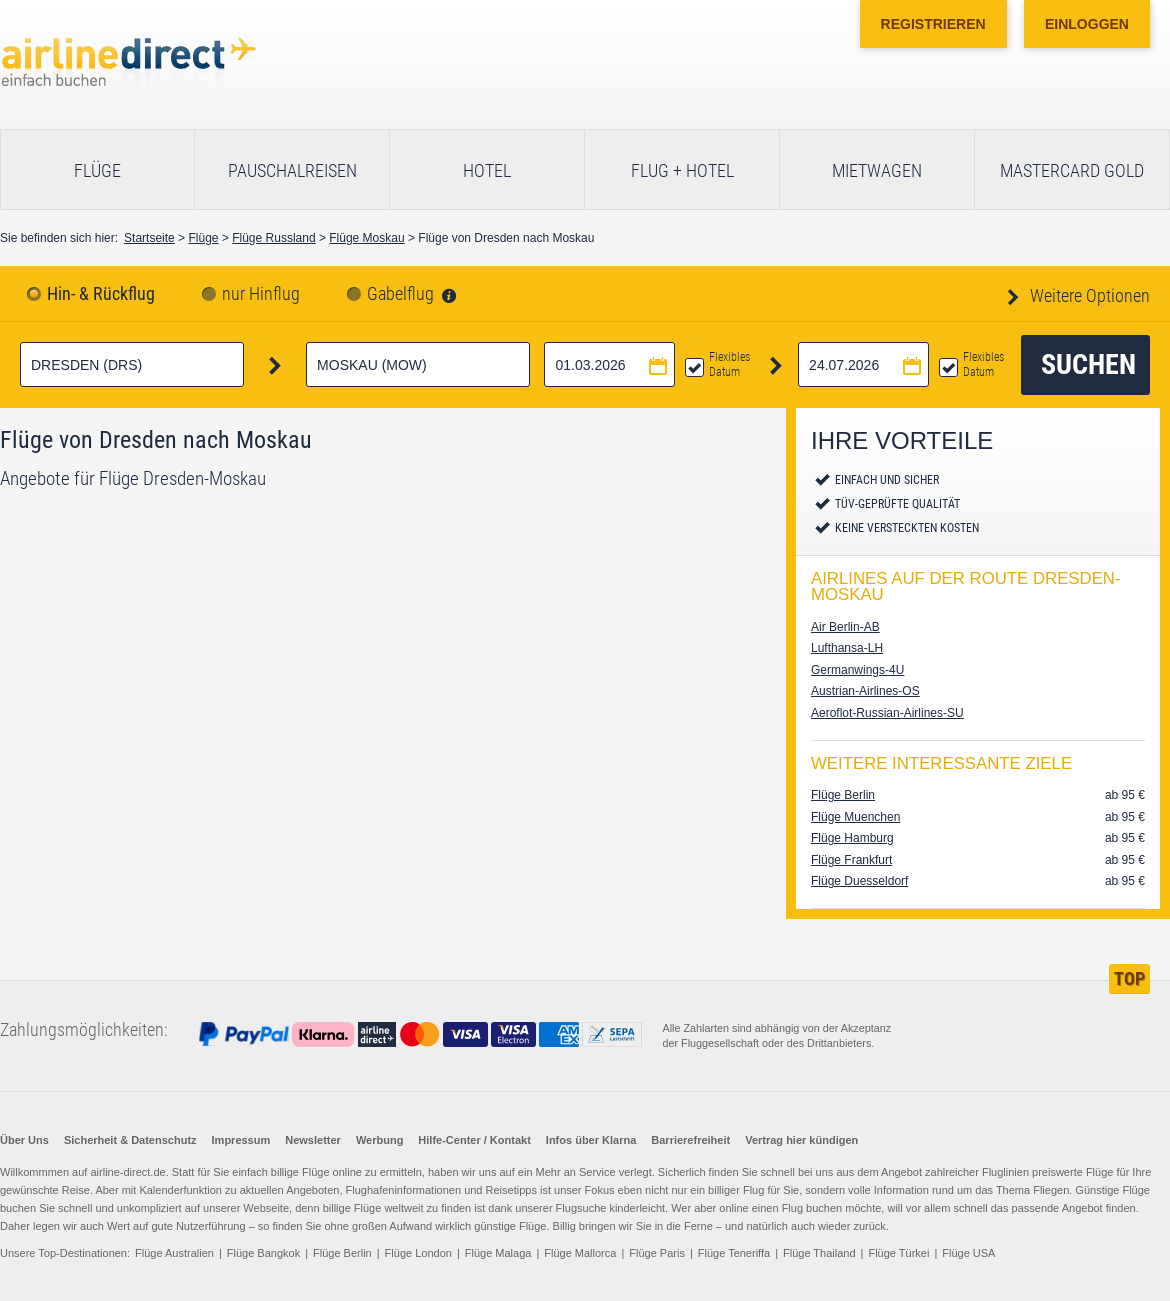 The height and width of the screenshot is (1301, 1170). What do you see at coordinates (734, 1253) in the screenshot?
I see `Flüge Teneriffa` at bounding box center [734, 1253].